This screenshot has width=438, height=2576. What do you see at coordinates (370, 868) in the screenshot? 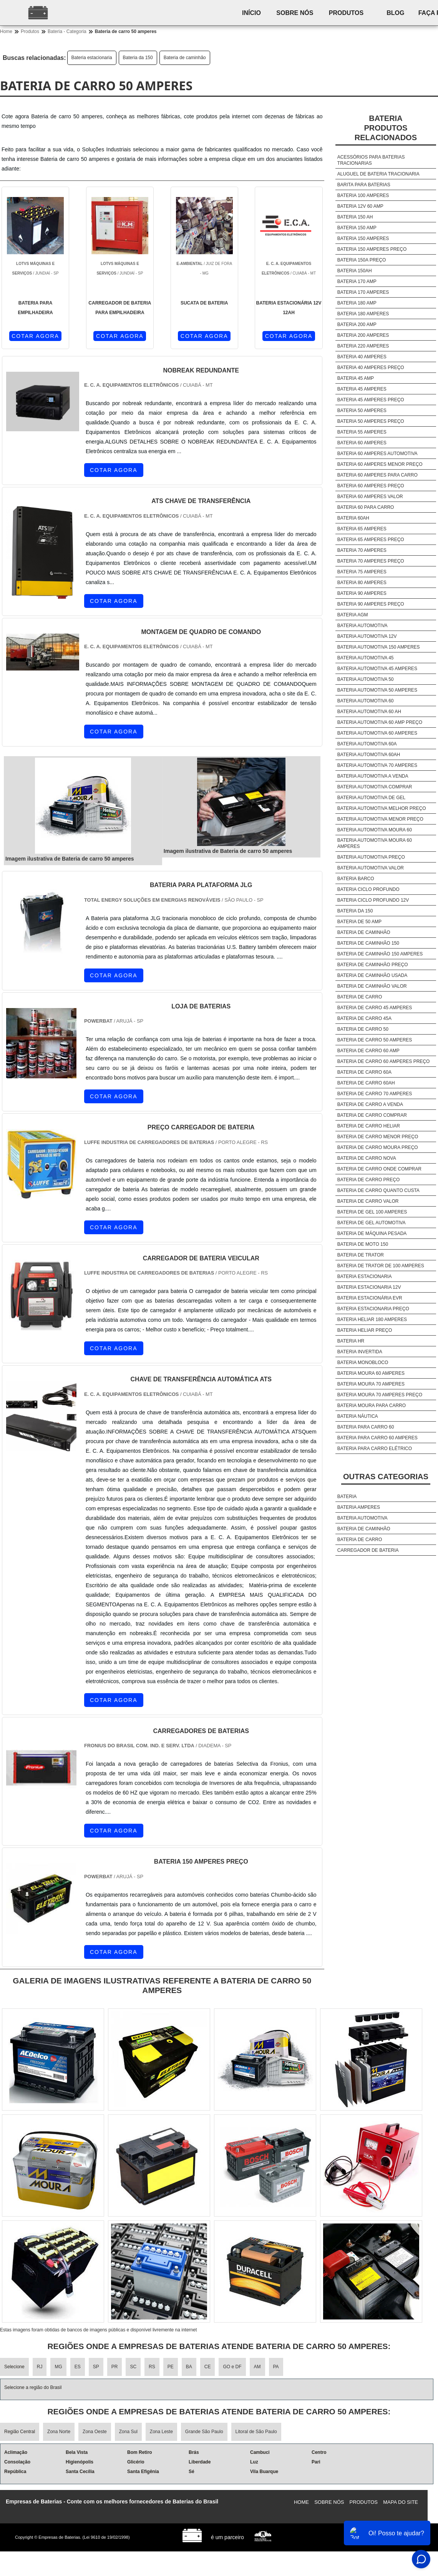
I see `Bateria automotiva valor` at bounding box center [370, 868].